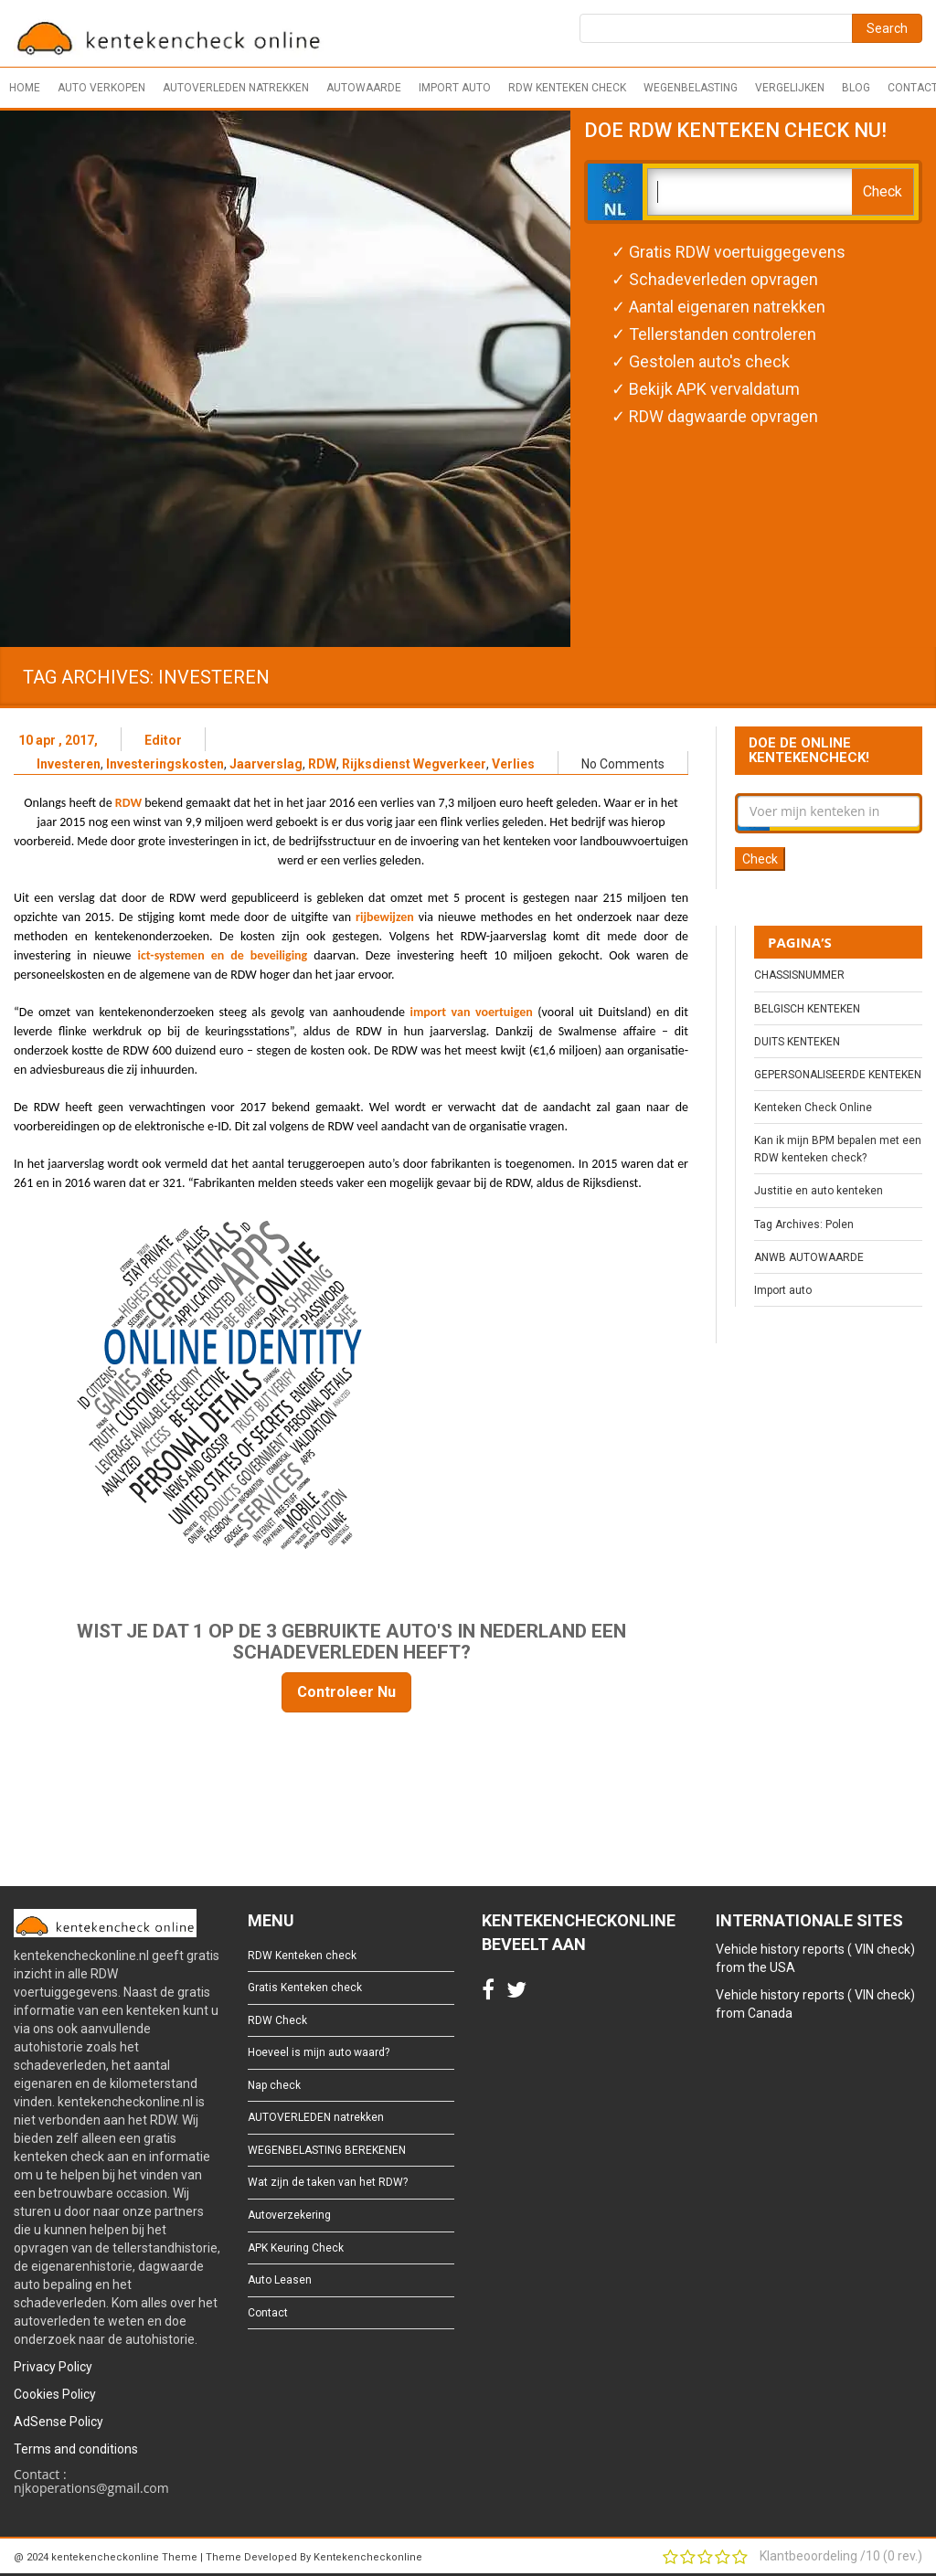 This screenshot has width=936, height=2576. I want to click on Autowaarde, so click(363, 87).